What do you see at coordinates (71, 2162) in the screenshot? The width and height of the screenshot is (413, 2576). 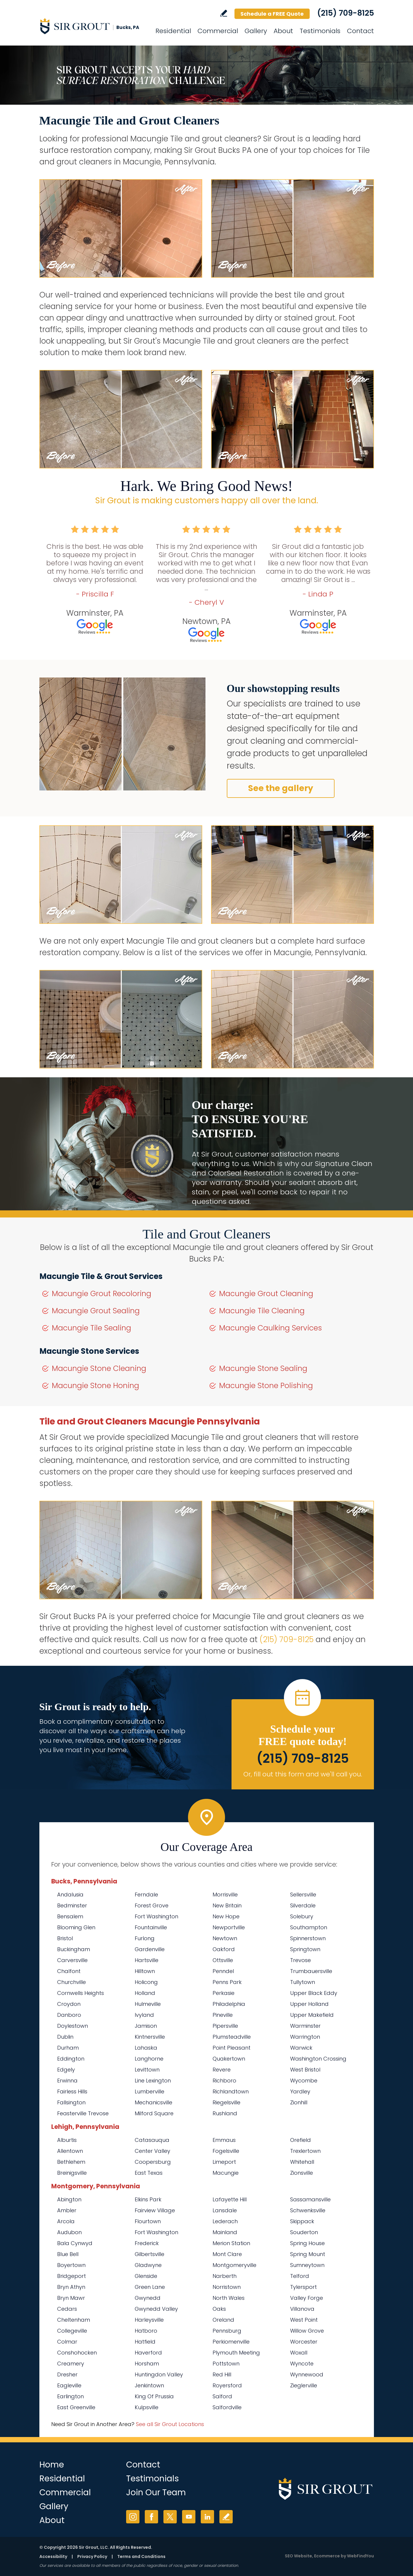 I see `Bethlehem` at bounding box center [71, 2162].